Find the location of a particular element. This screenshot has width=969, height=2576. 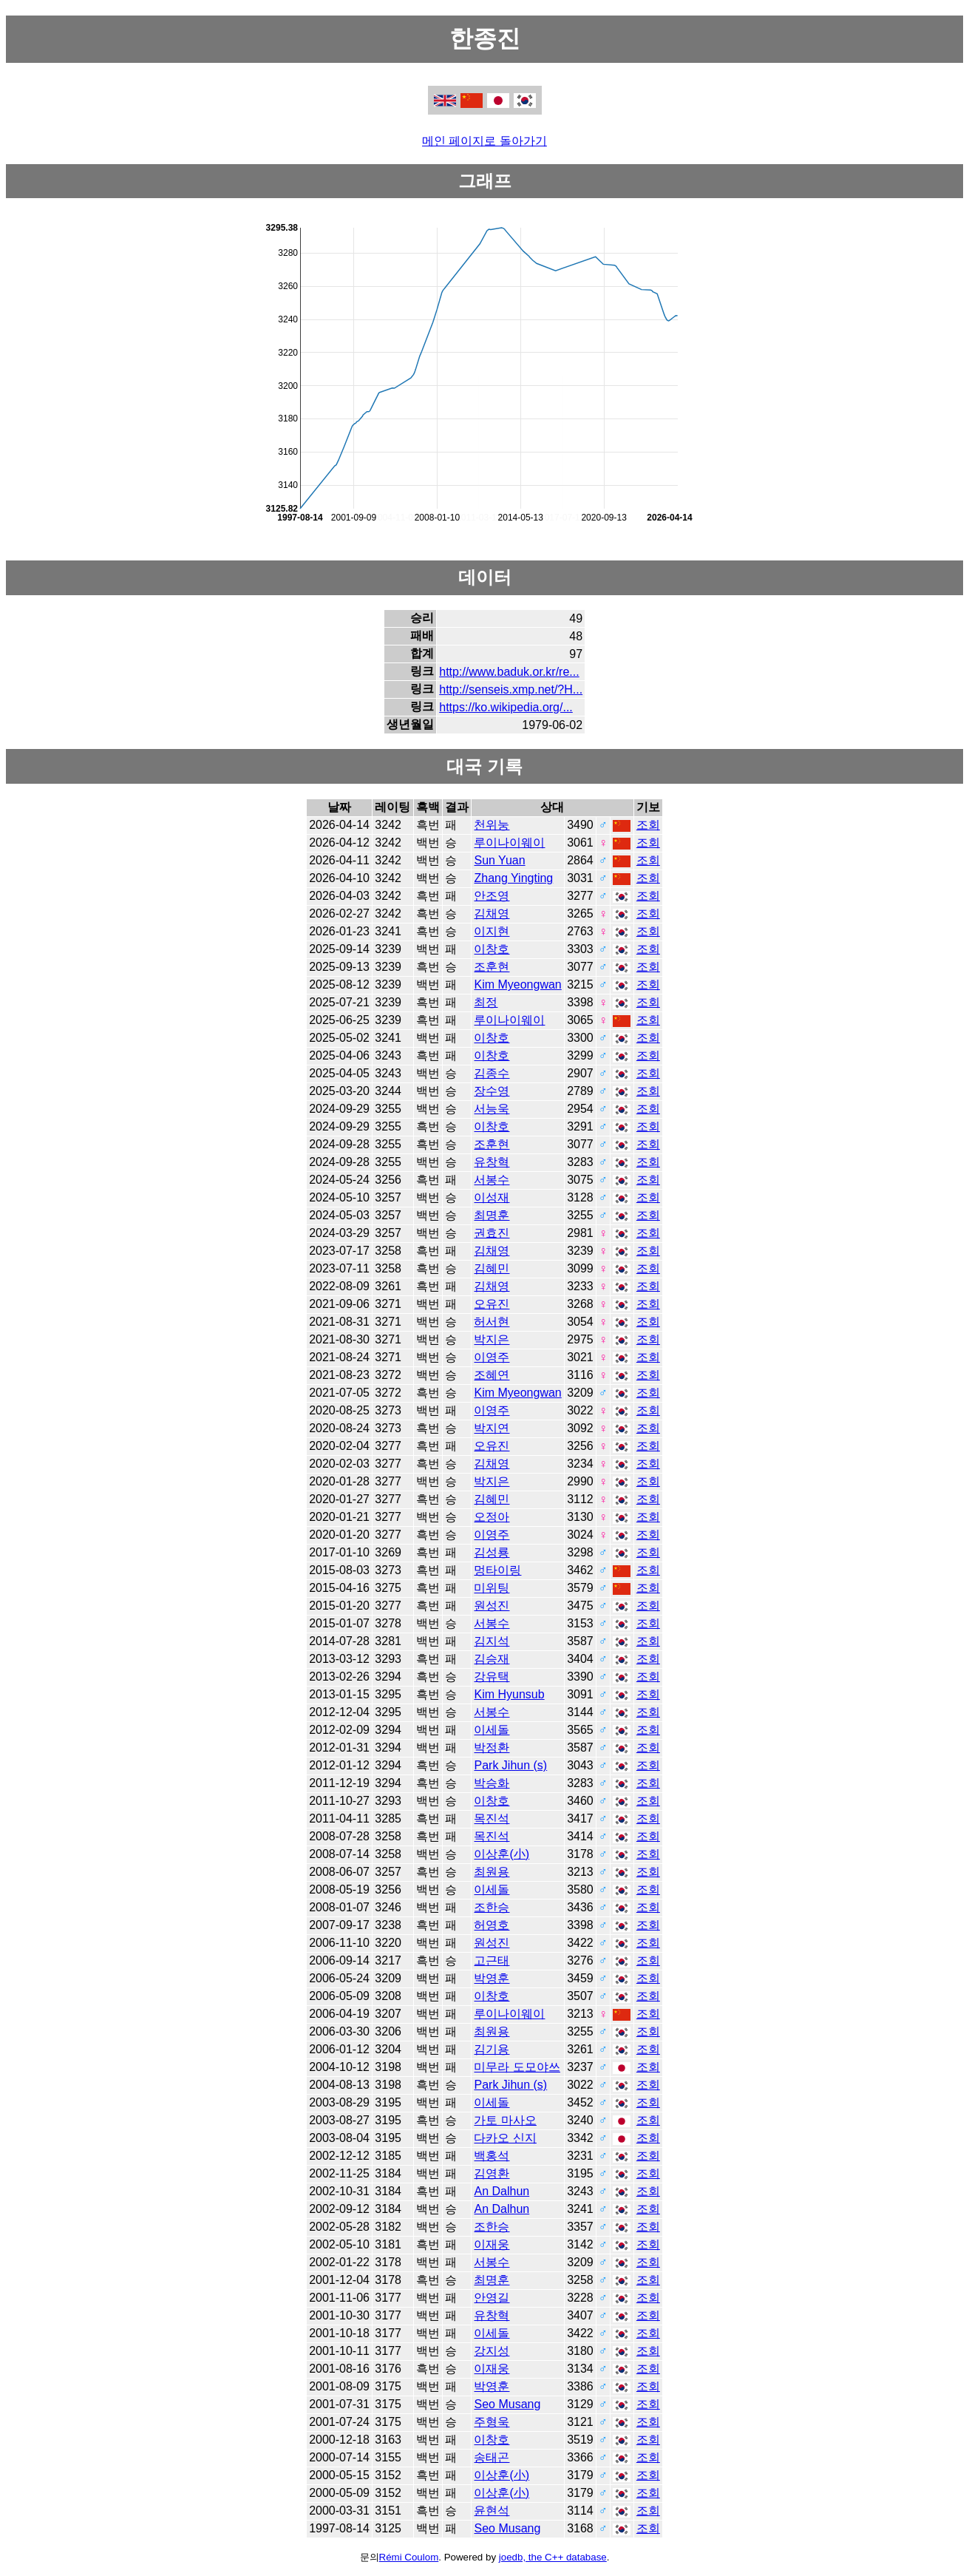

이성재 is located at coordinates (491, 1197).